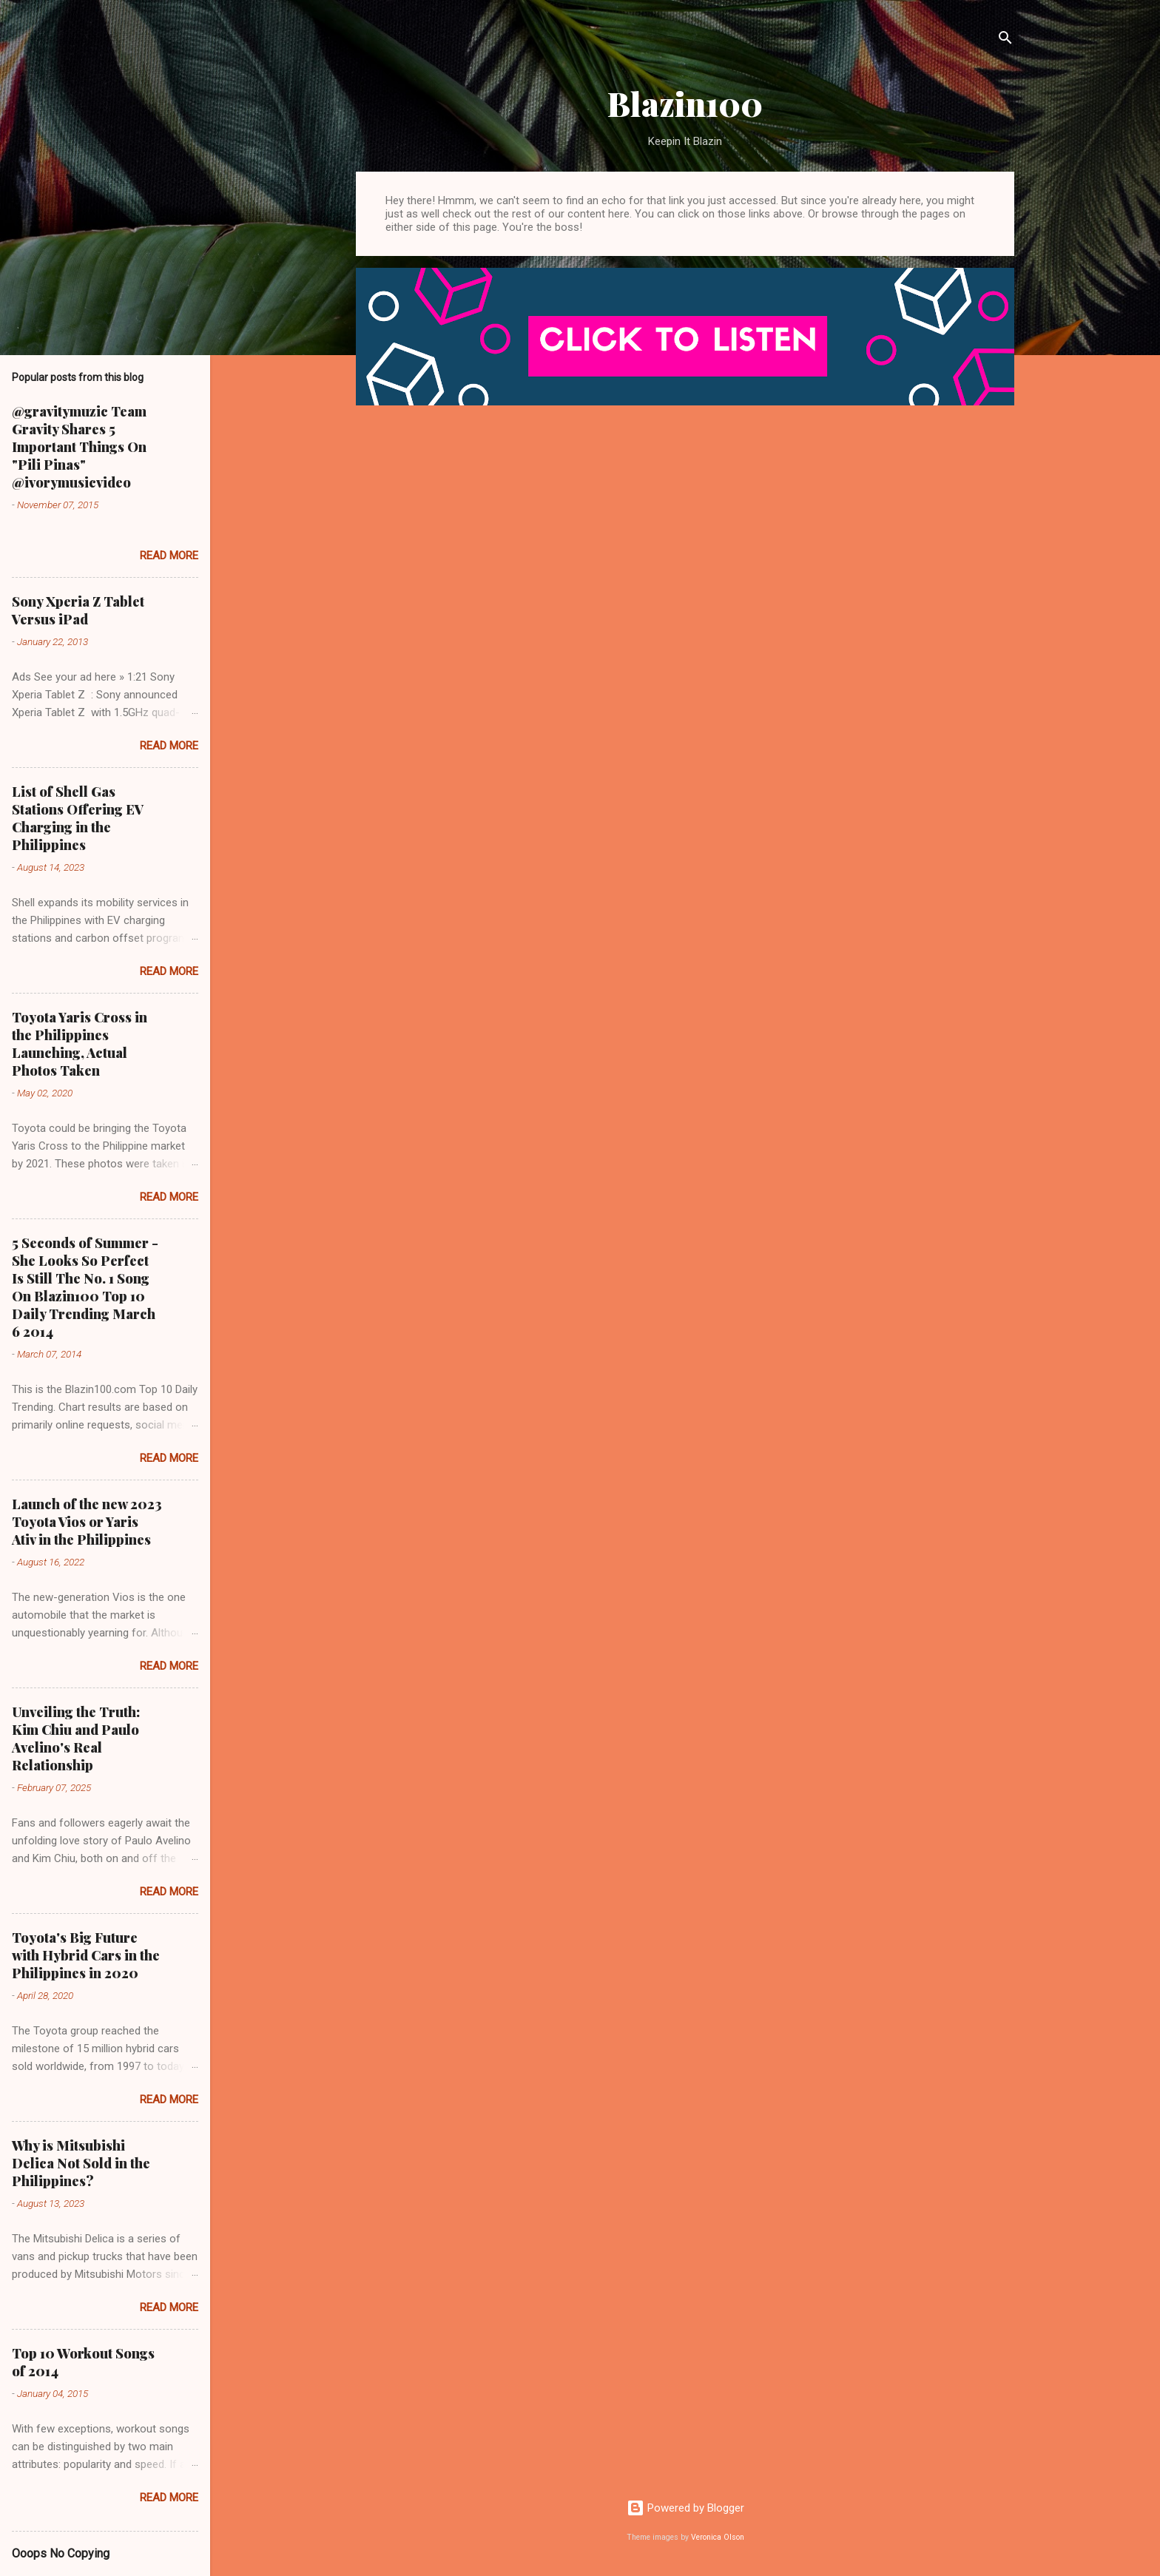  I want to click on Veronica Olson, so click(717, 2537).